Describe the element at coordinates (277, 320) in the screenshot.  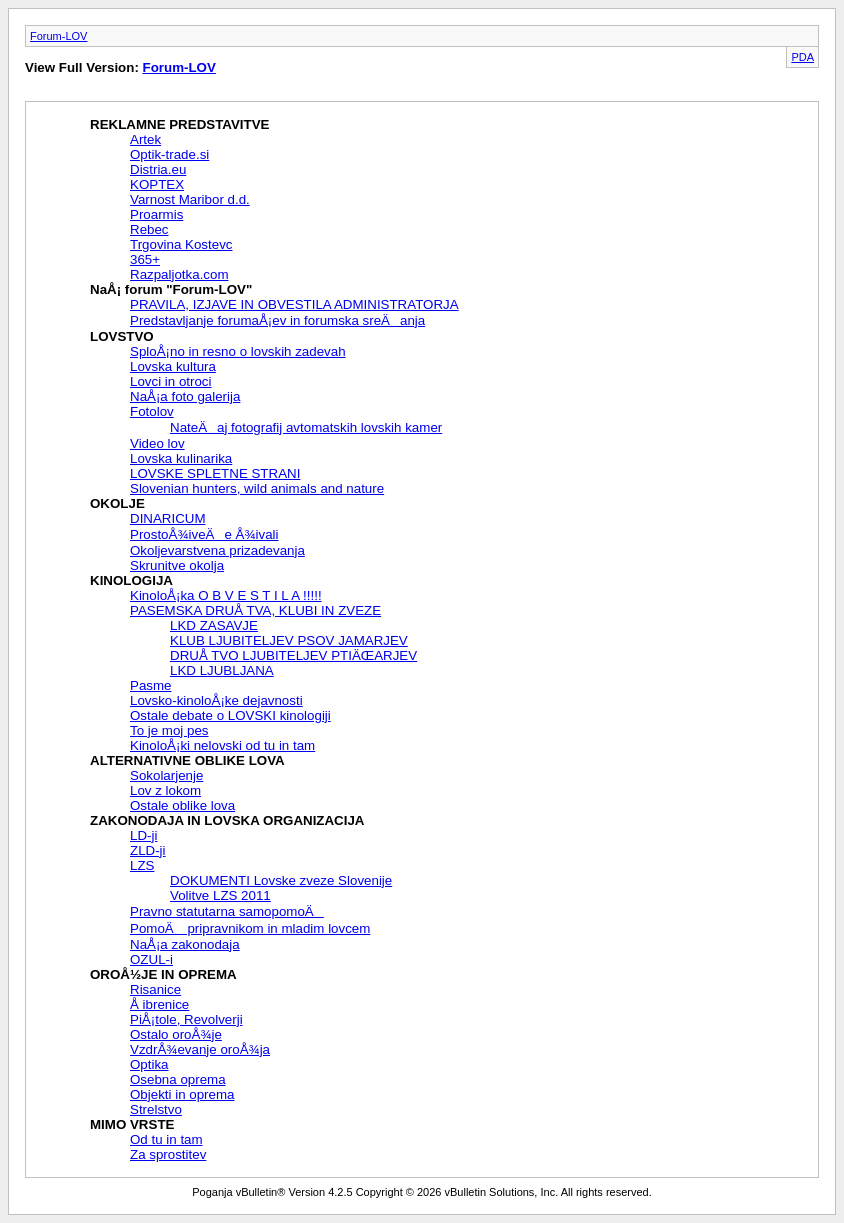
I see `Predstavljanje forumaÅ¡ev in forumska sreÄanja` at that location.